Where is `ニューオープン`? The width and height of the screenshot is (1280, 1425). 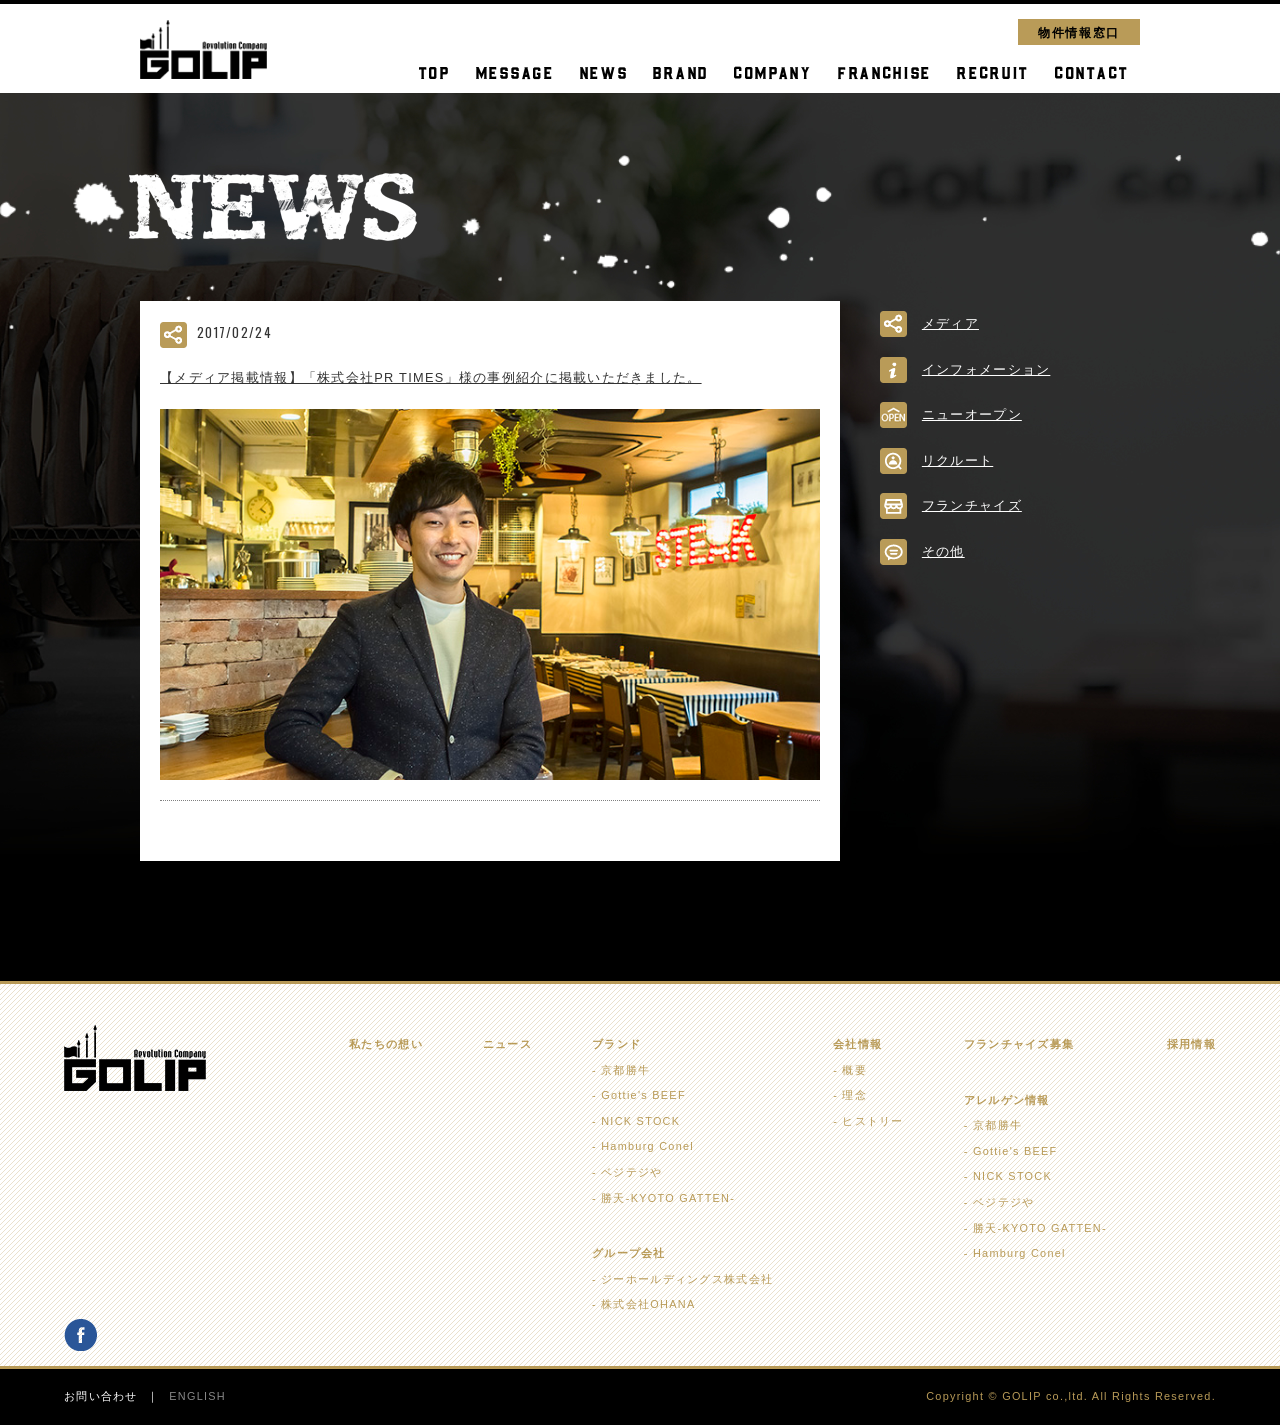 ニューオープン is located at coordinates (972, 414).